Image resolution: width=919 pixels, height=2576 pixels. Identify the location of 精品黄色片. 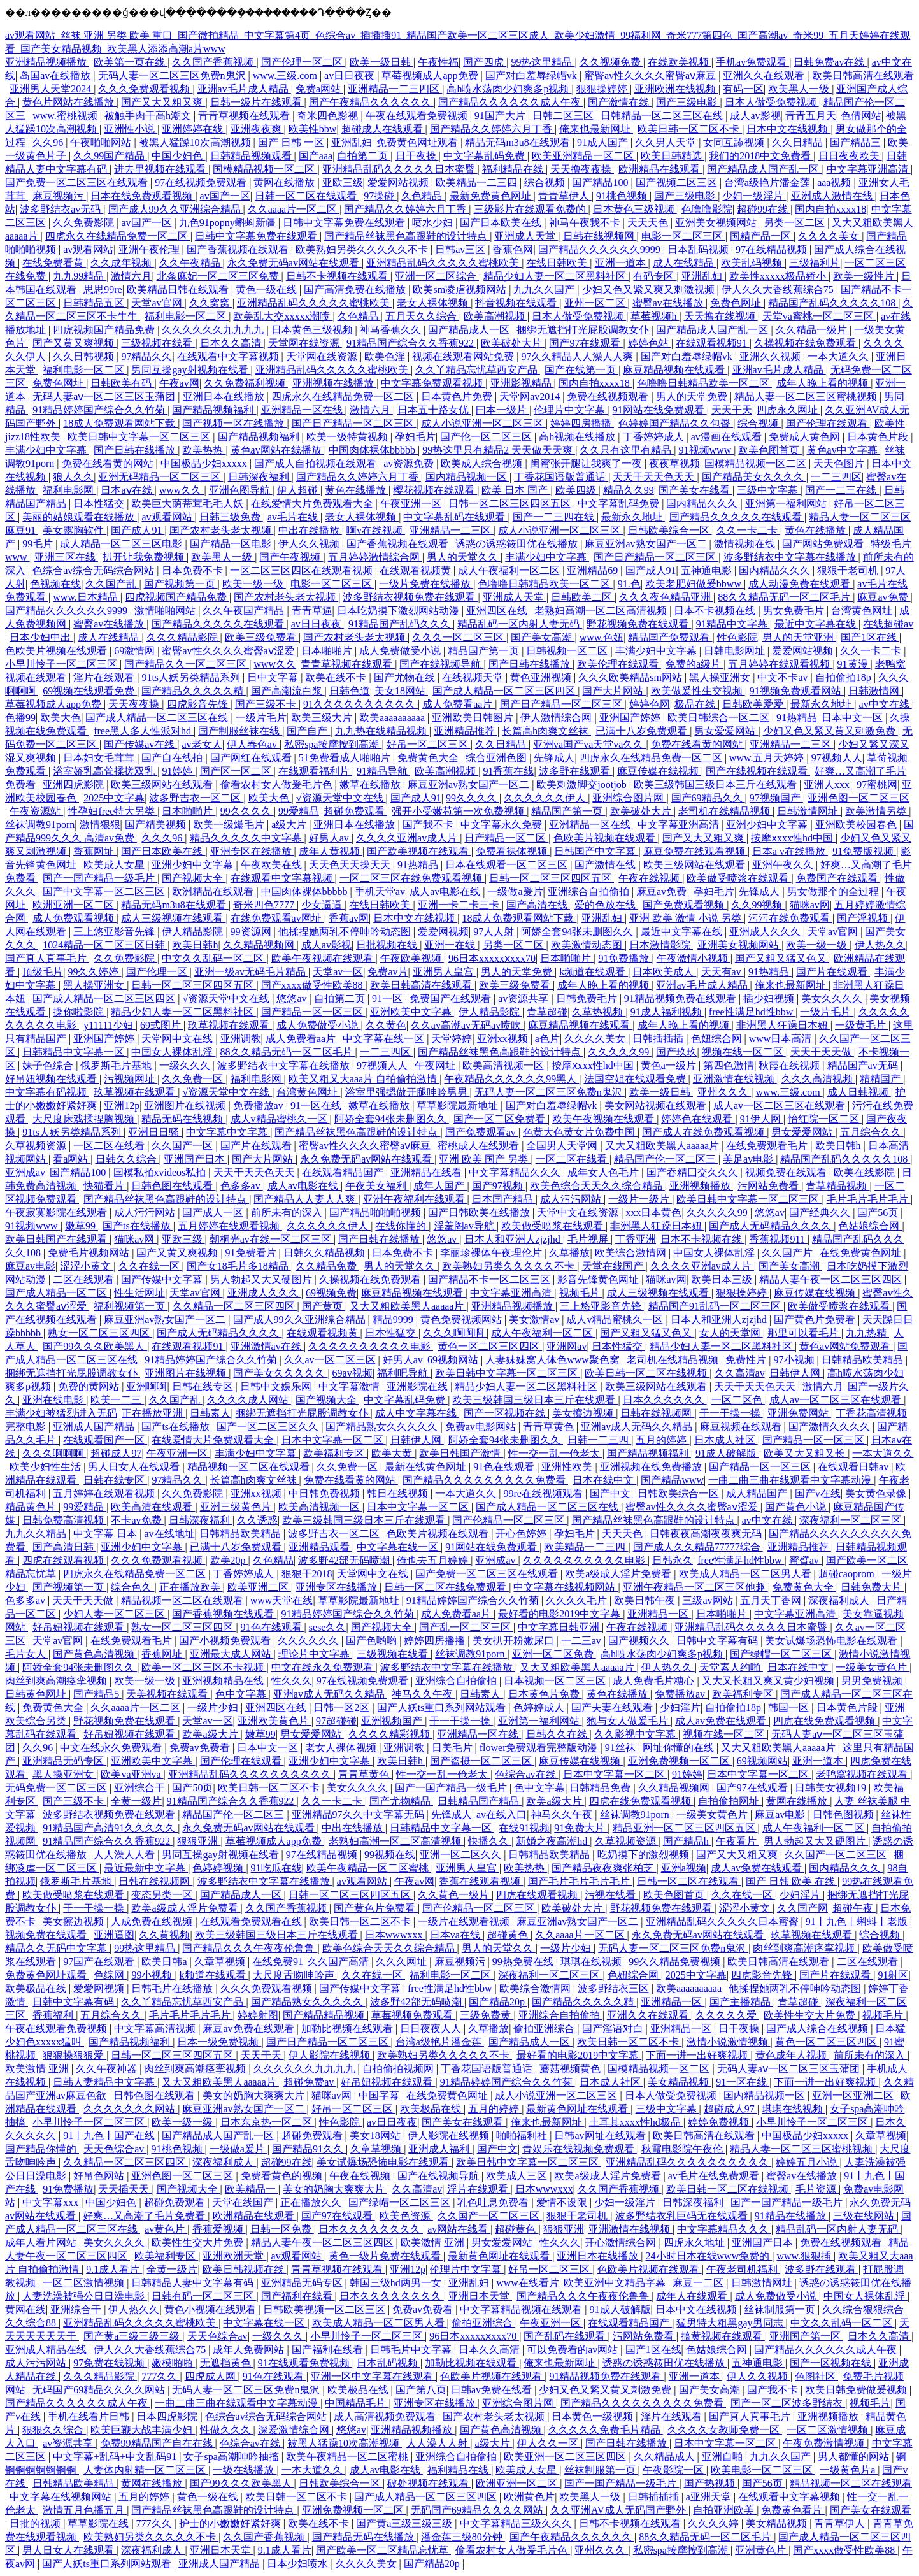
(32, 1506).